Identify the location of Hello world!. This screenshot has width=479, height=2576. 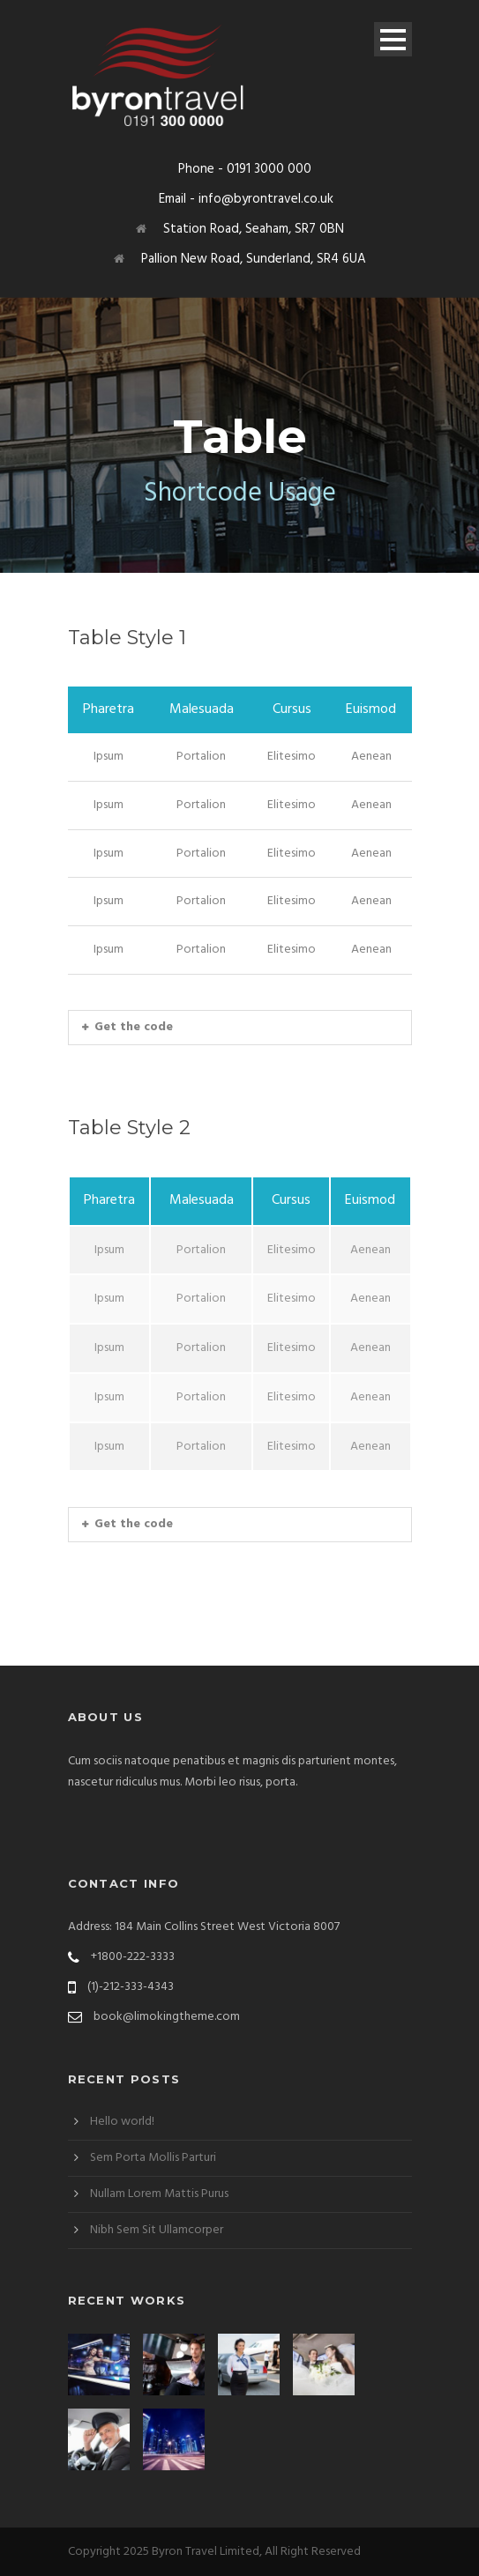
(122, 2122).